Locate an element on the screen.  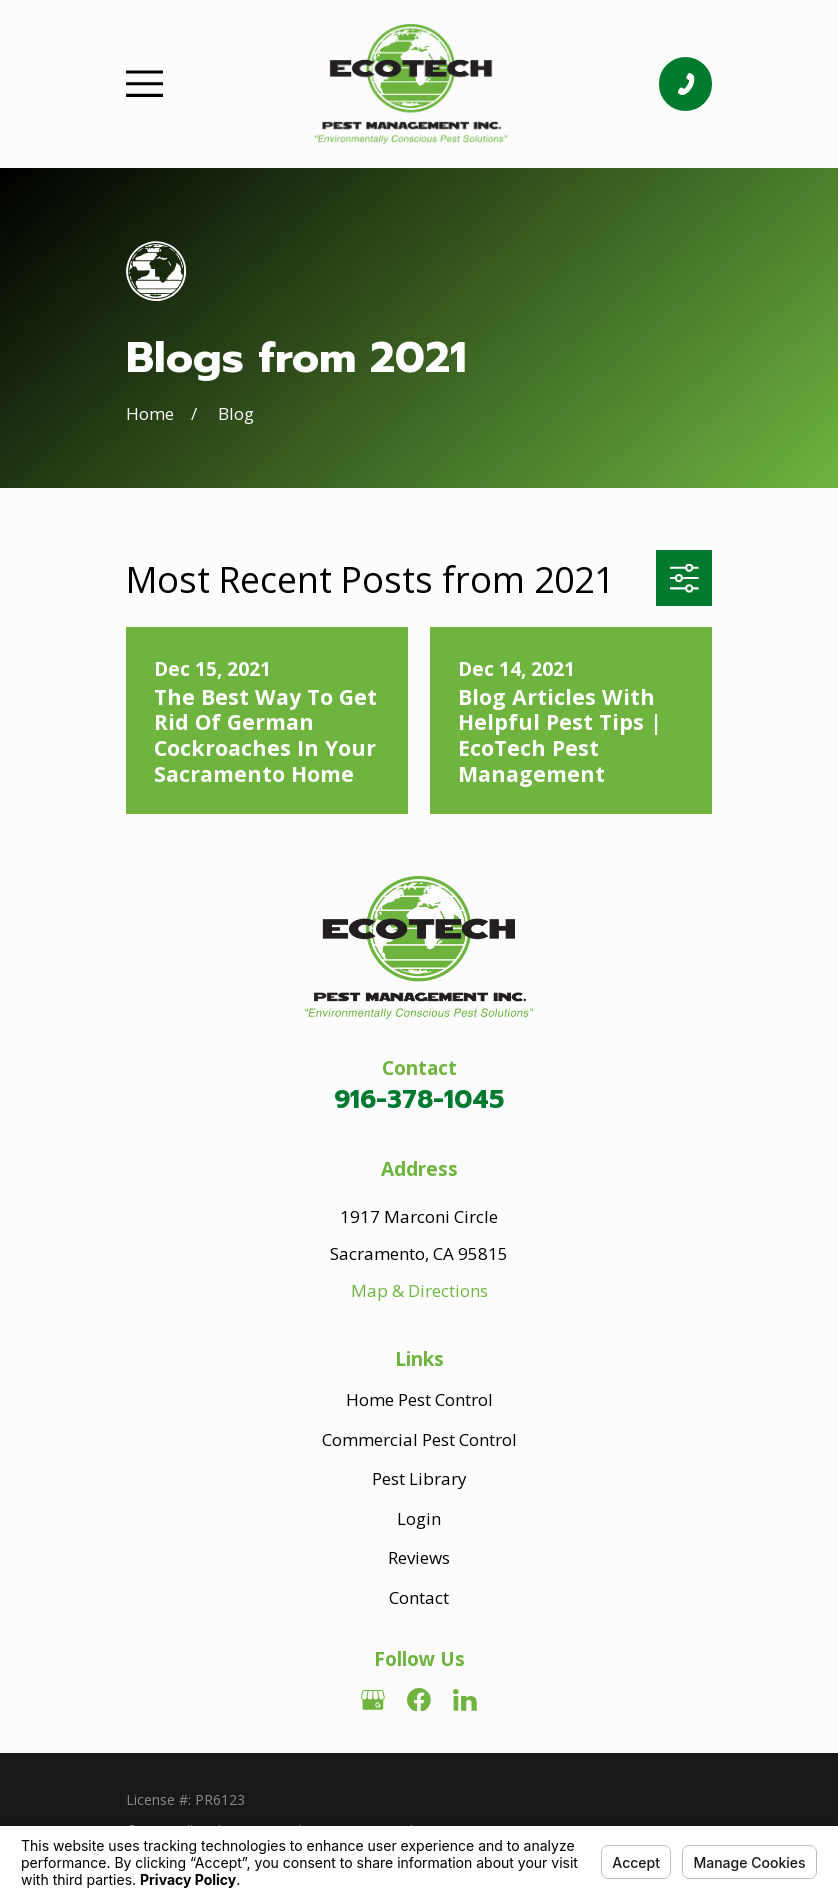
[Facebook] is located at coordinates (419, 1700).